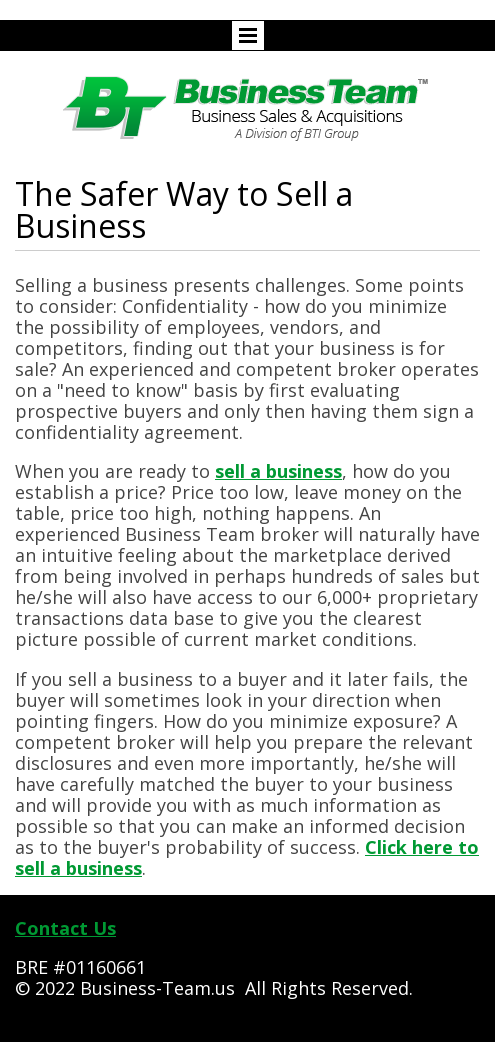 The image size is (495, 1062). Describe the element at coordinates (278, 471) in the screenshot. I see `sell a business` at that location.